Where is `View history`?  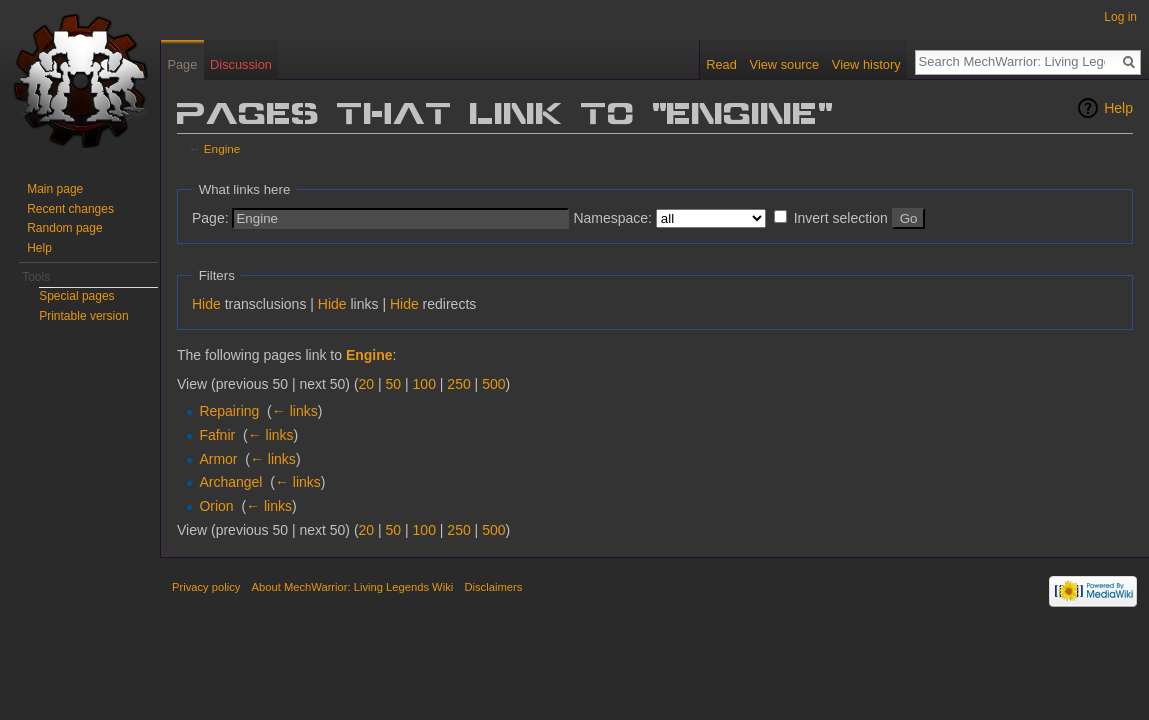
View history is located at coordinates (866, 64).